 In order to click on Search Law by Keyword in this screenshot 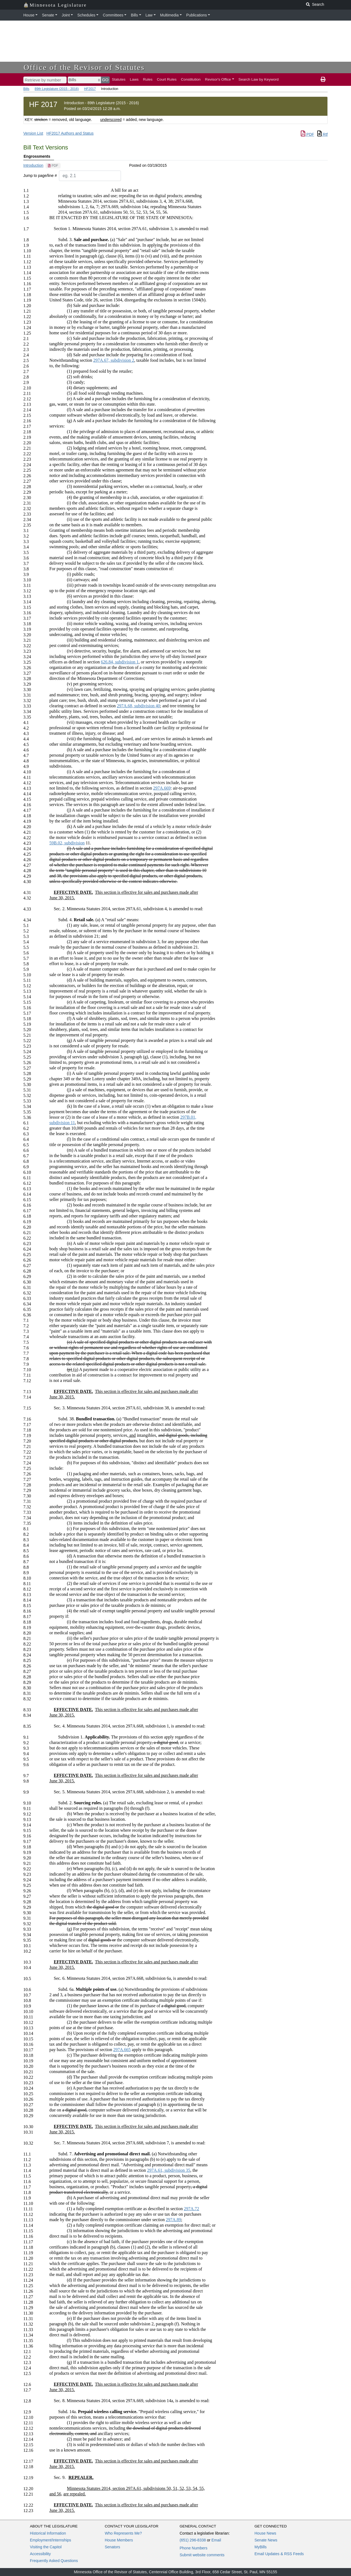, I will do `click(259, 79)`.